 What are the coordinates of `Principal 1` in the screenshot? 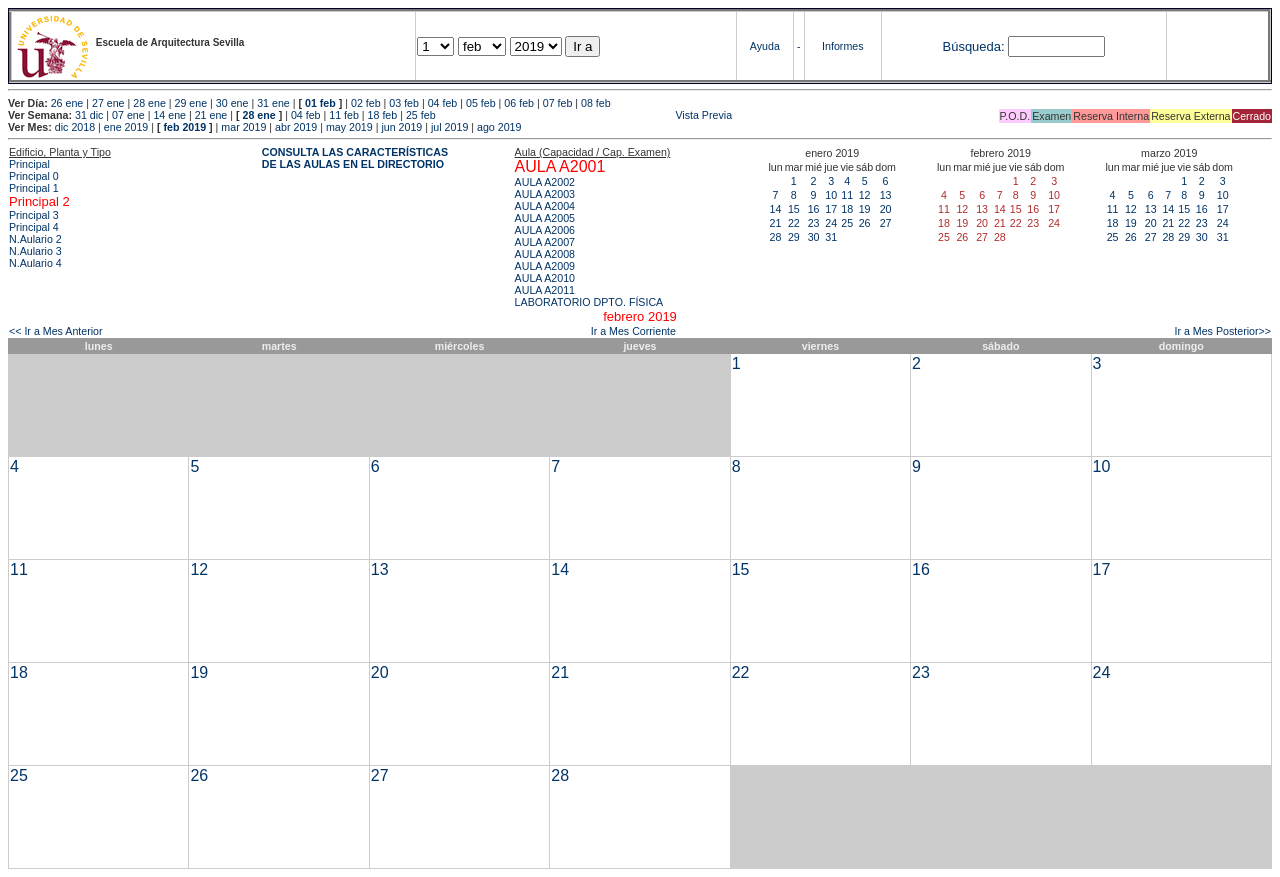 It's located at (34, 188).